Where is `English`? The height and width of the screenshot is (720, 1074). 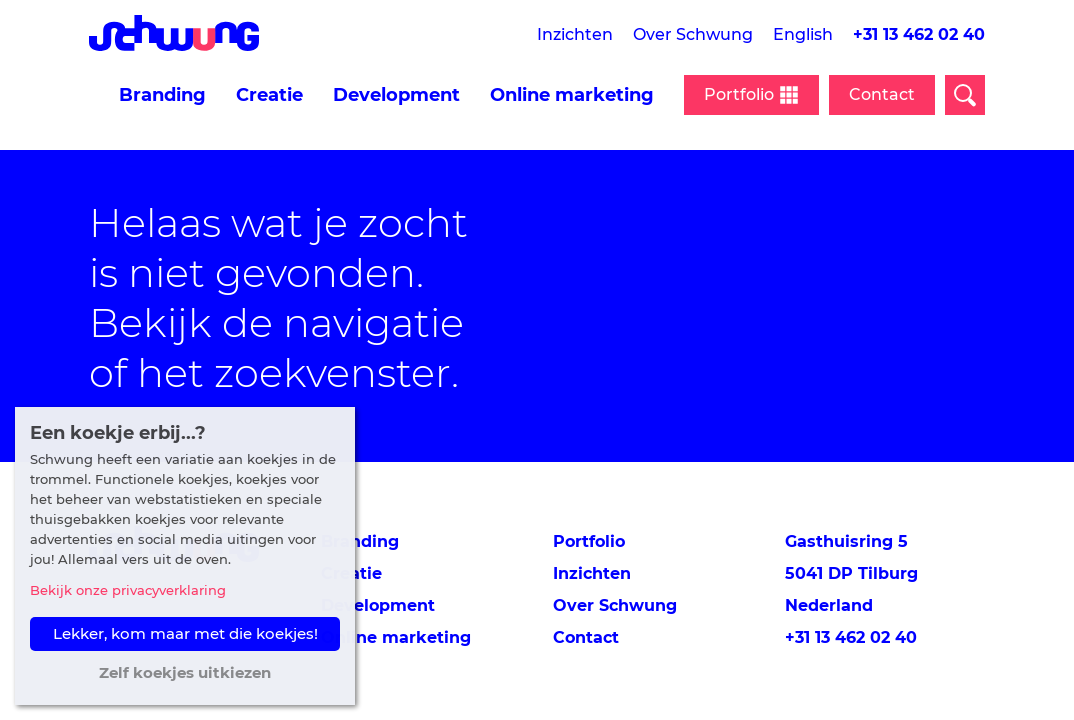 English is located at coordinates (803, 34).